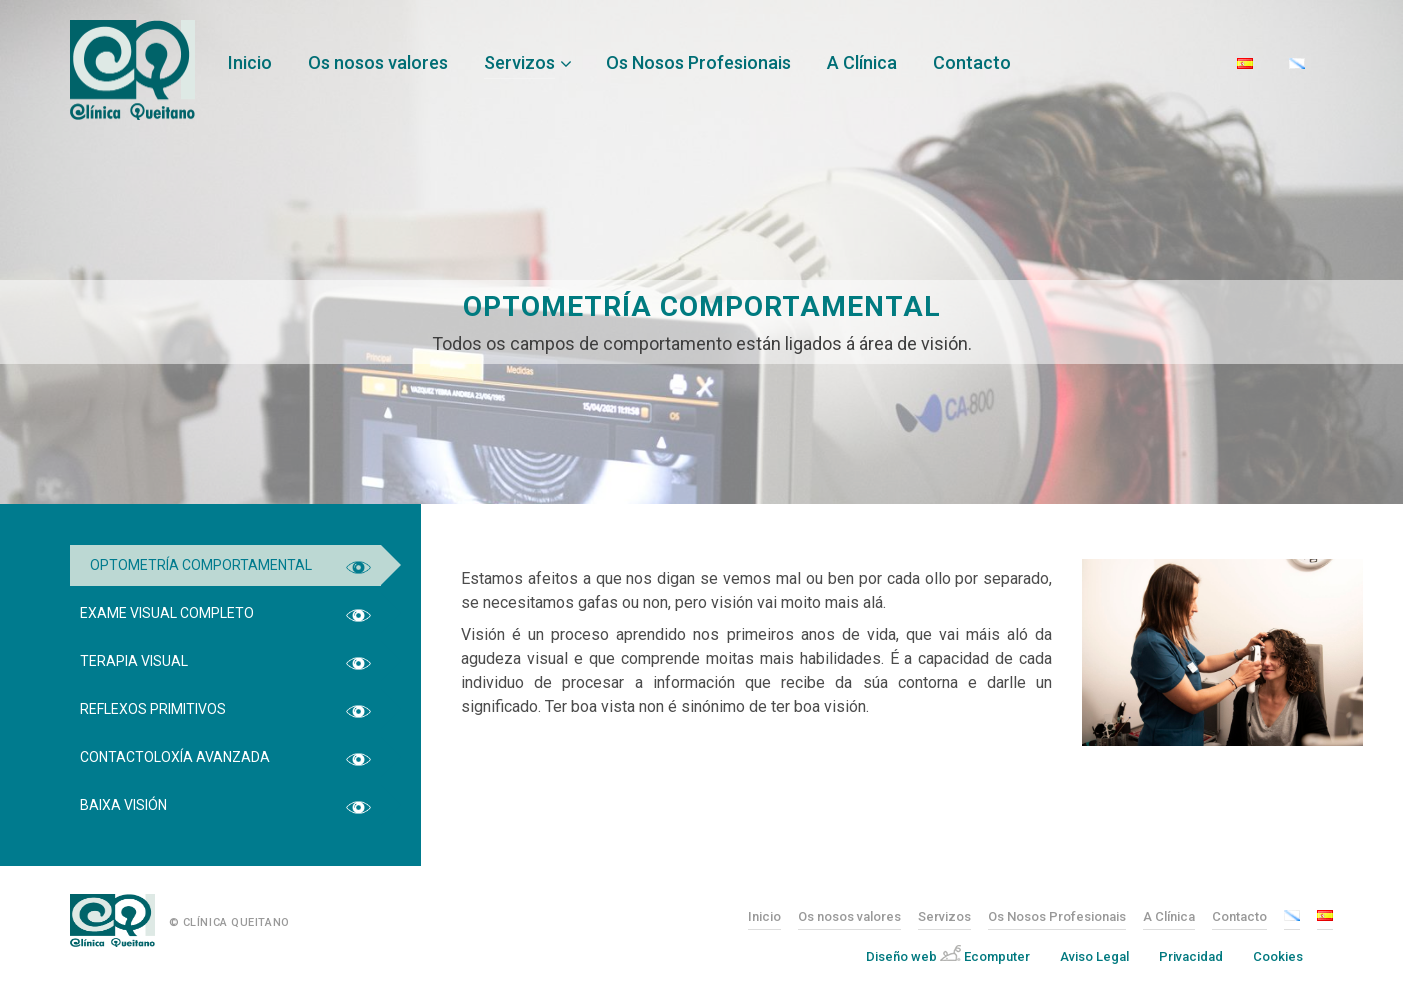 The width and height of the screenshot is (1403, 995). Describe the element at coordinates (167, 613) in the screenshot. I see `Exame Visual Completo` at that location.